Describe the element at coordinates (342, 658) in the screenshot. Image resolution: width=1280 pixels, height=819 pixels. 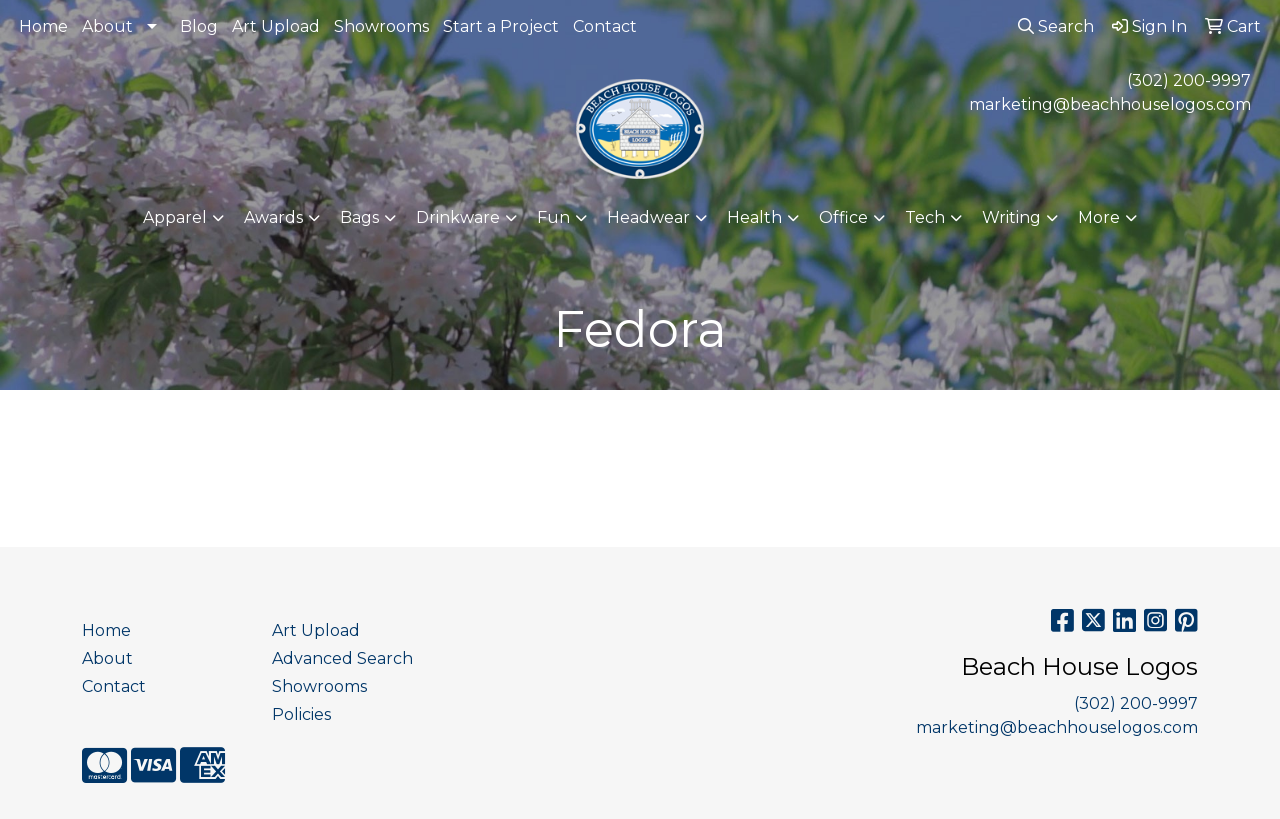
I see `Advanced Search` at that location.